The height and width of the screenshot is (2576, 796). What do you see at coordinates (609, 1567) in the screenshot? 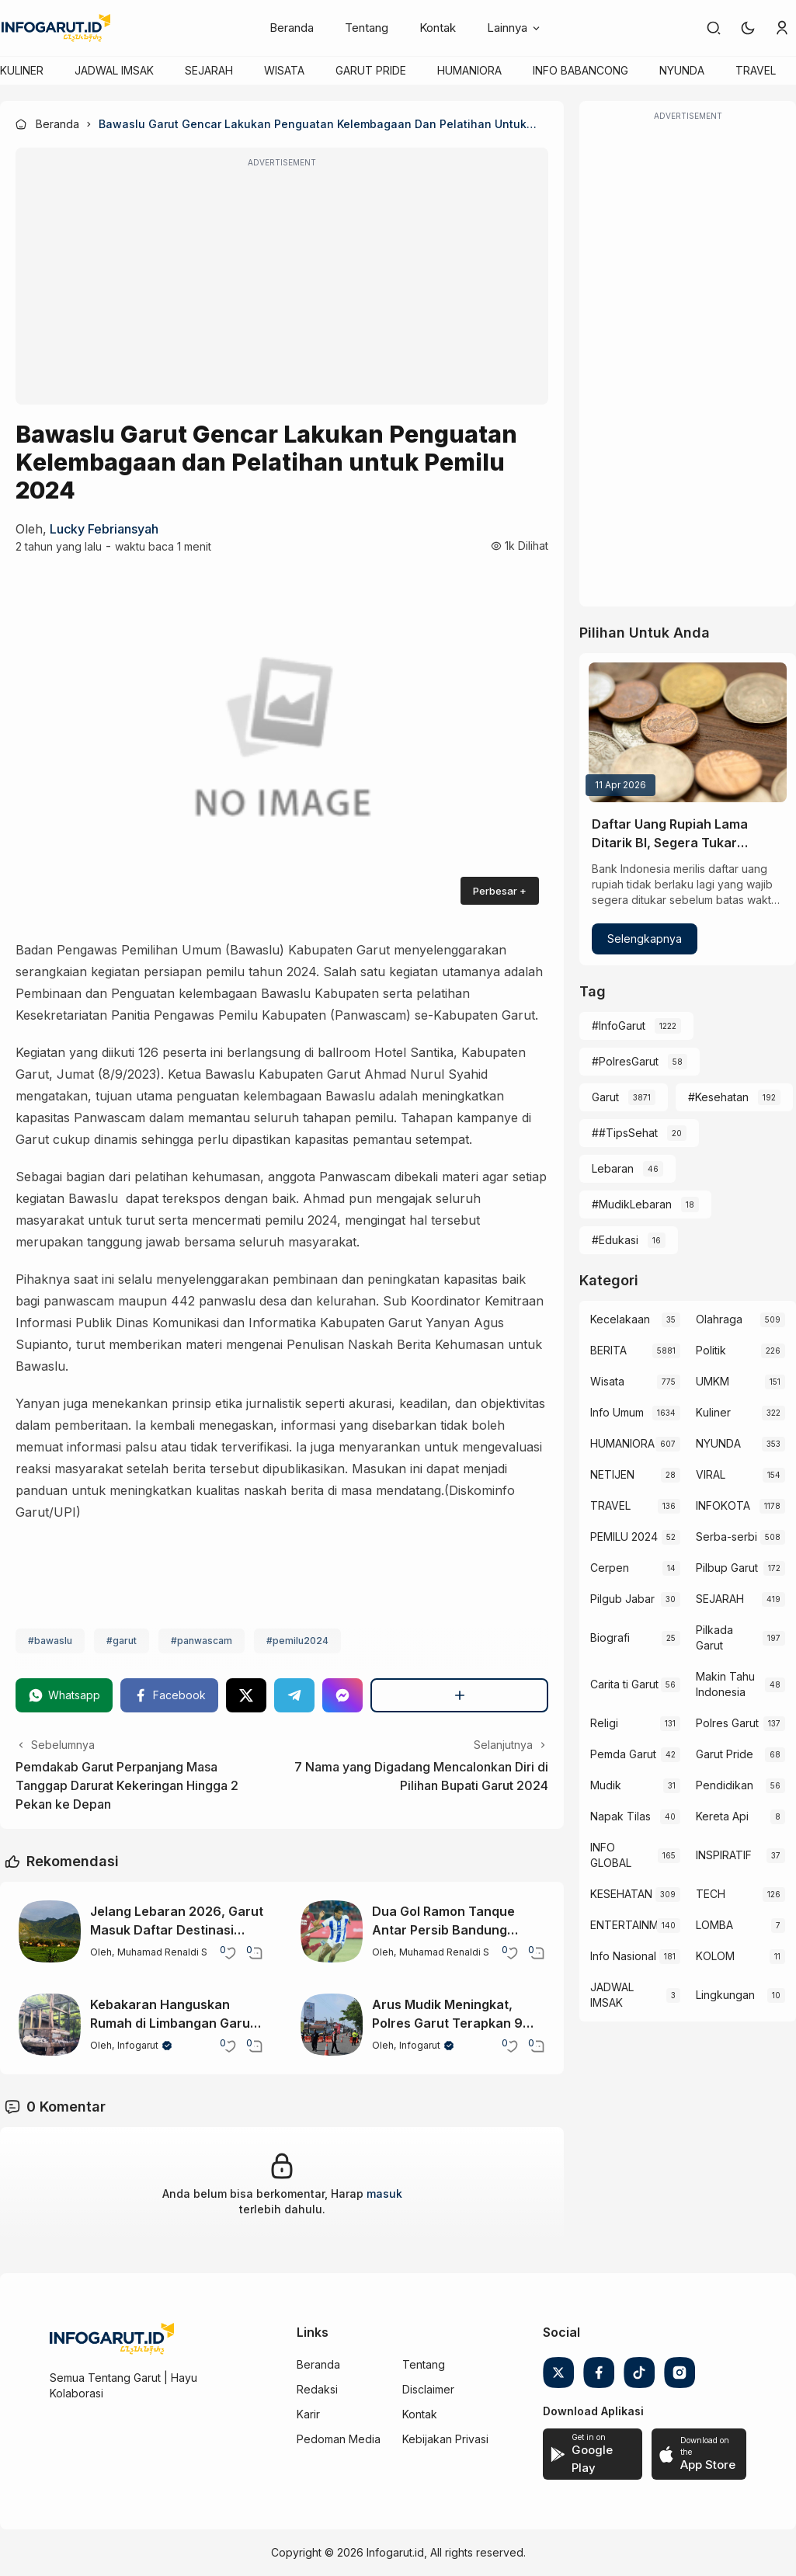
I see `Cerpen` at bounding box center [609, 1567].